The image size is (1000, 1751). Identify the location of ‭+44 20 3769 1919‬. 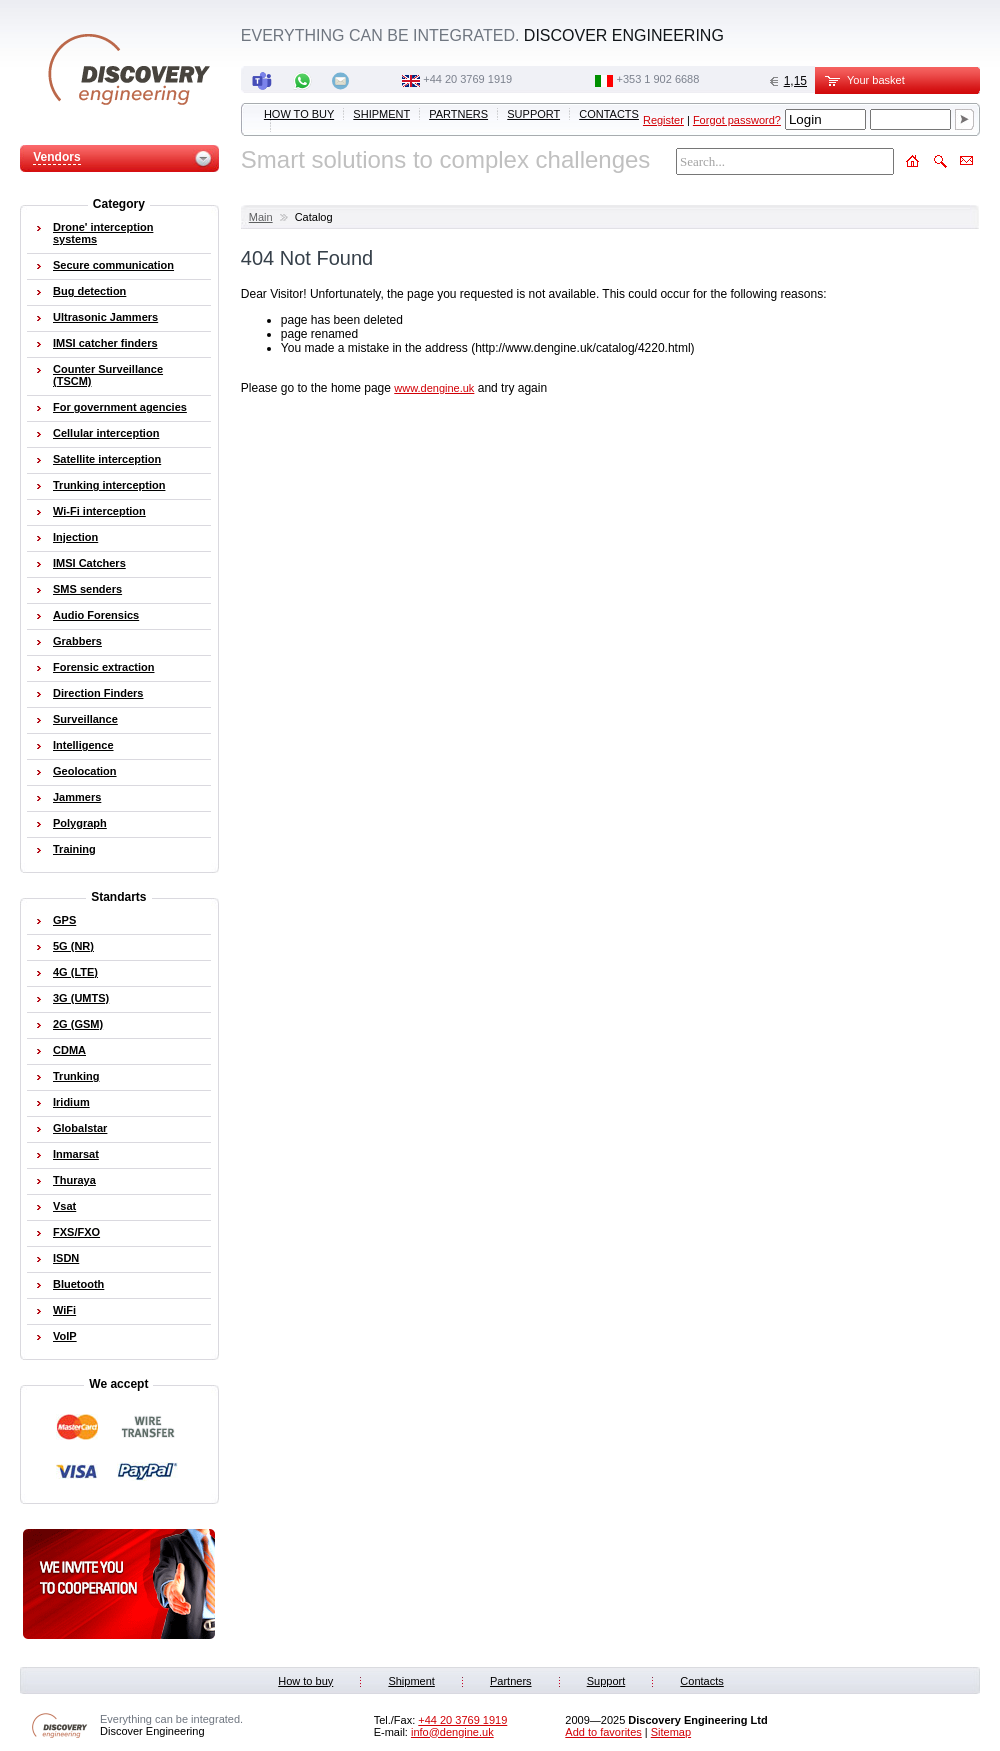
(467, 79).